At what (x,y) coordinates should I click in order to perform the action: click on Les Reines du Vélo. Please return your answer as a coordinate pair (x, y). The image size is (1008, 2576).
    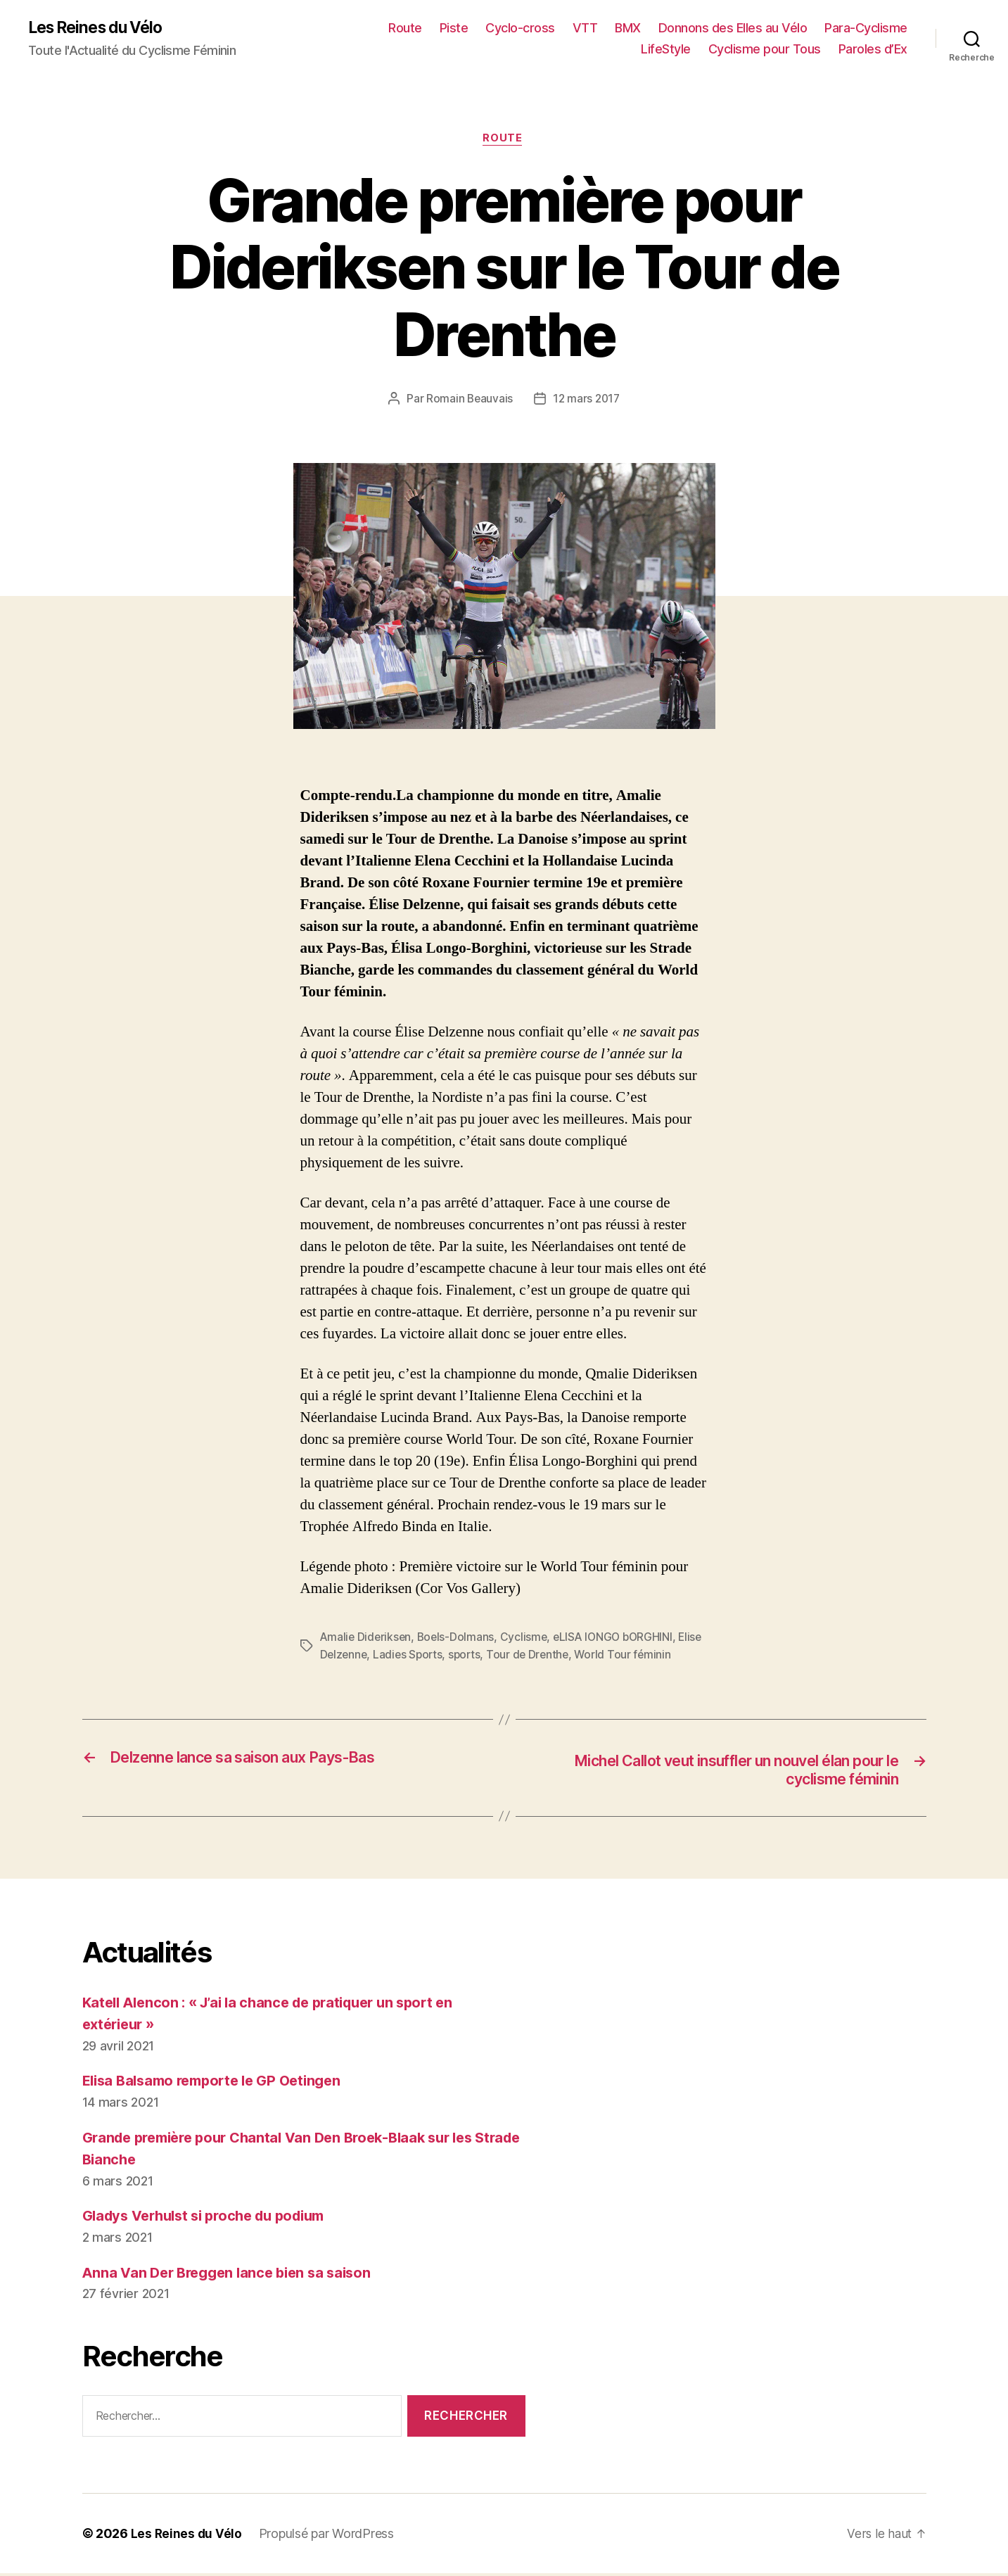
    Looking at the image, I should click on (100, 28).